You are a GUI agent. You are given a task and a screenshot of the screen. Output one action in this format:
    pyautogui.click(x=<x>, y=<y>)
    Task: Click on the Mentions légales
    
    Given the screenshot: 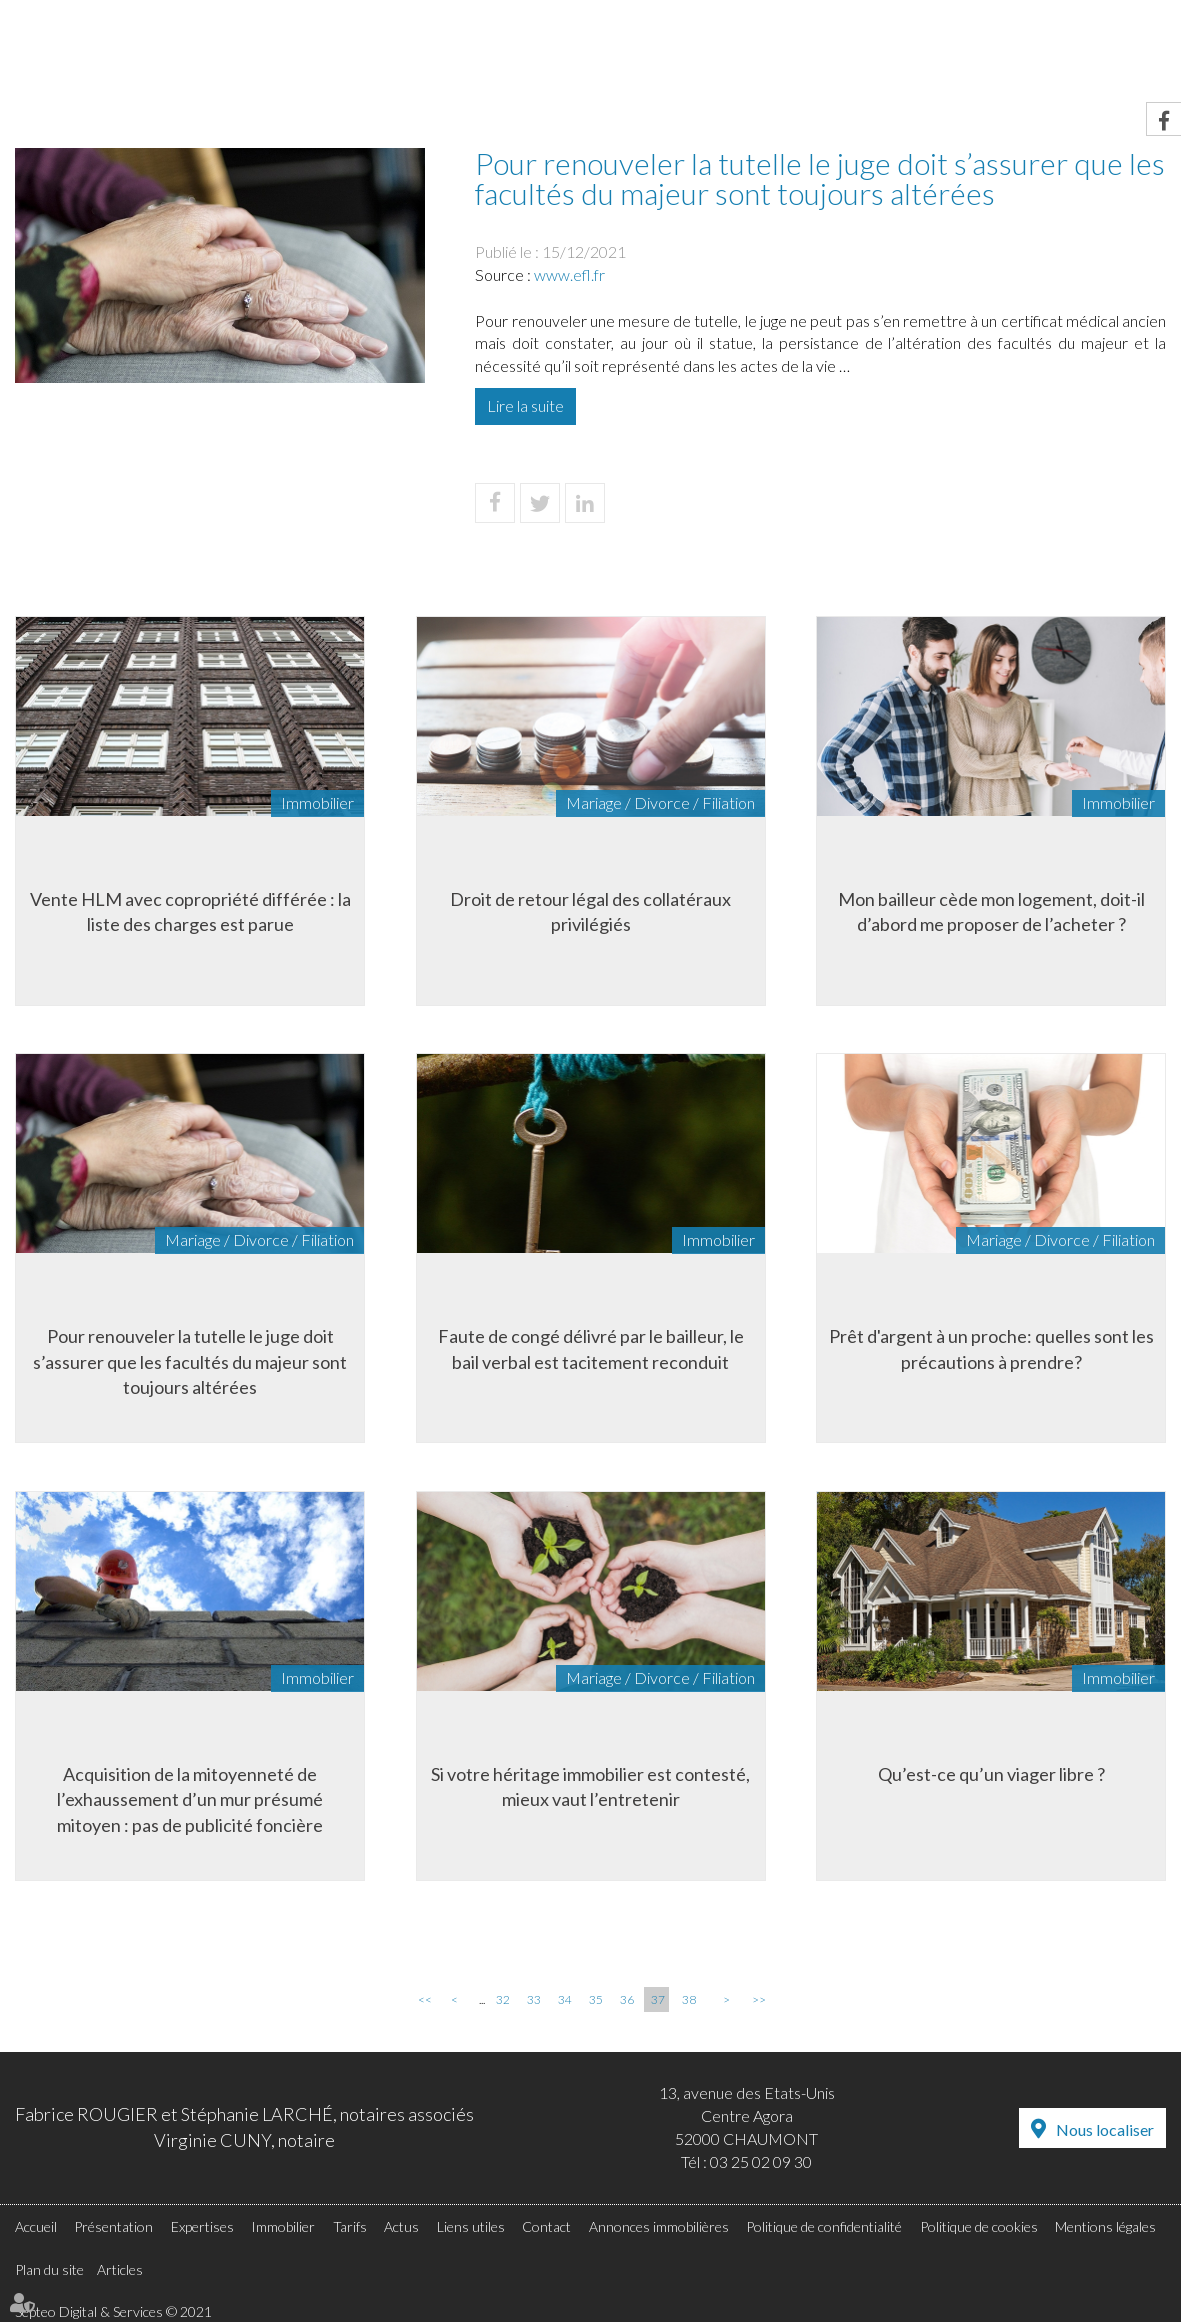 What is the action you would take?
    pyautogui.click(x=1105, y=2227)
    